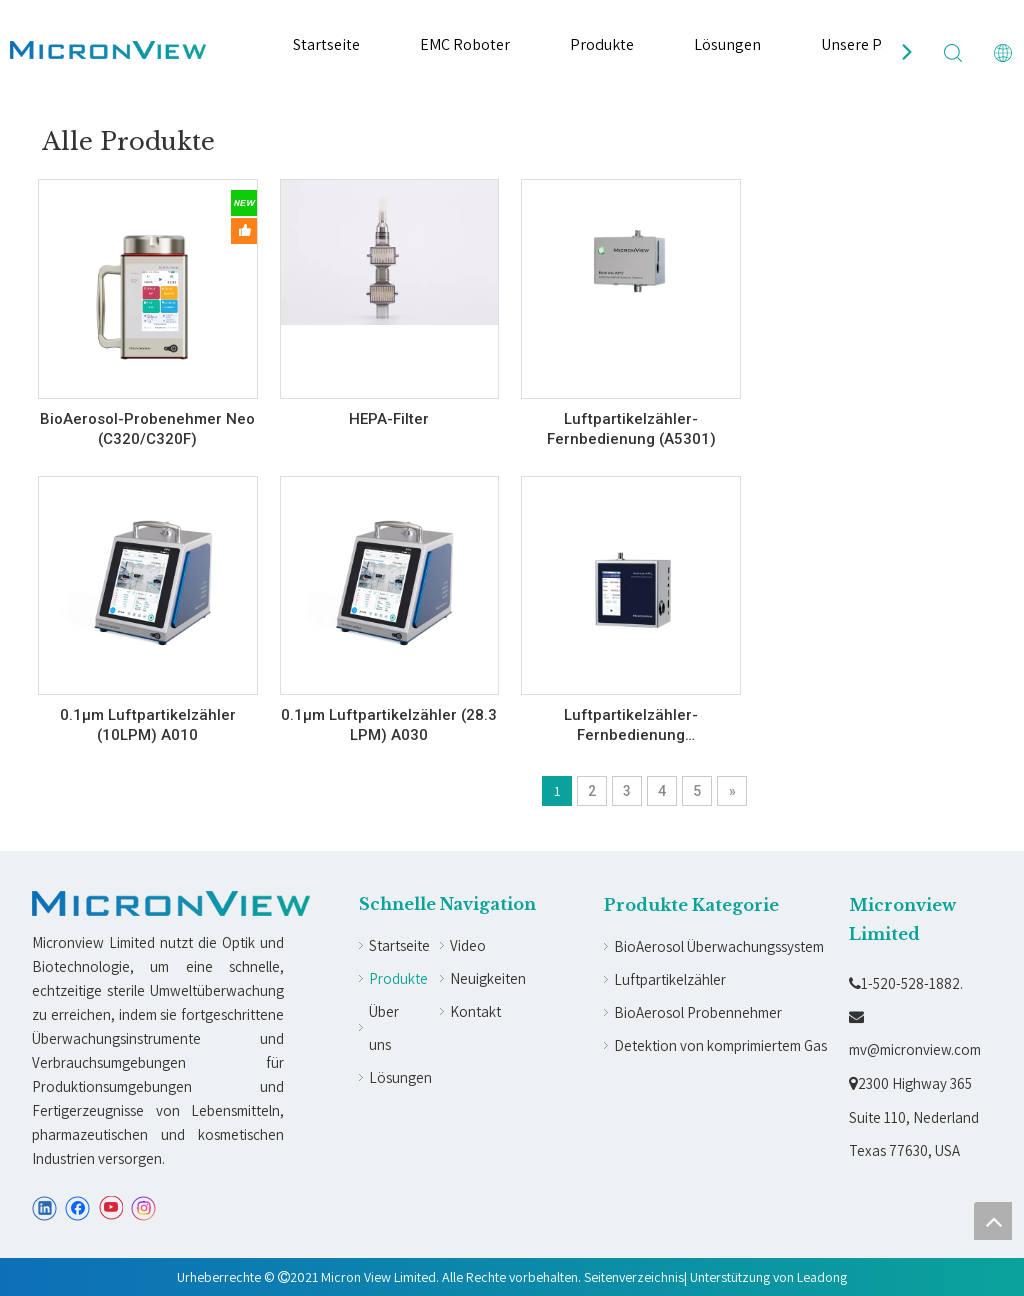  I want to click on Seitenverzeichnis, so click(634, 1277).